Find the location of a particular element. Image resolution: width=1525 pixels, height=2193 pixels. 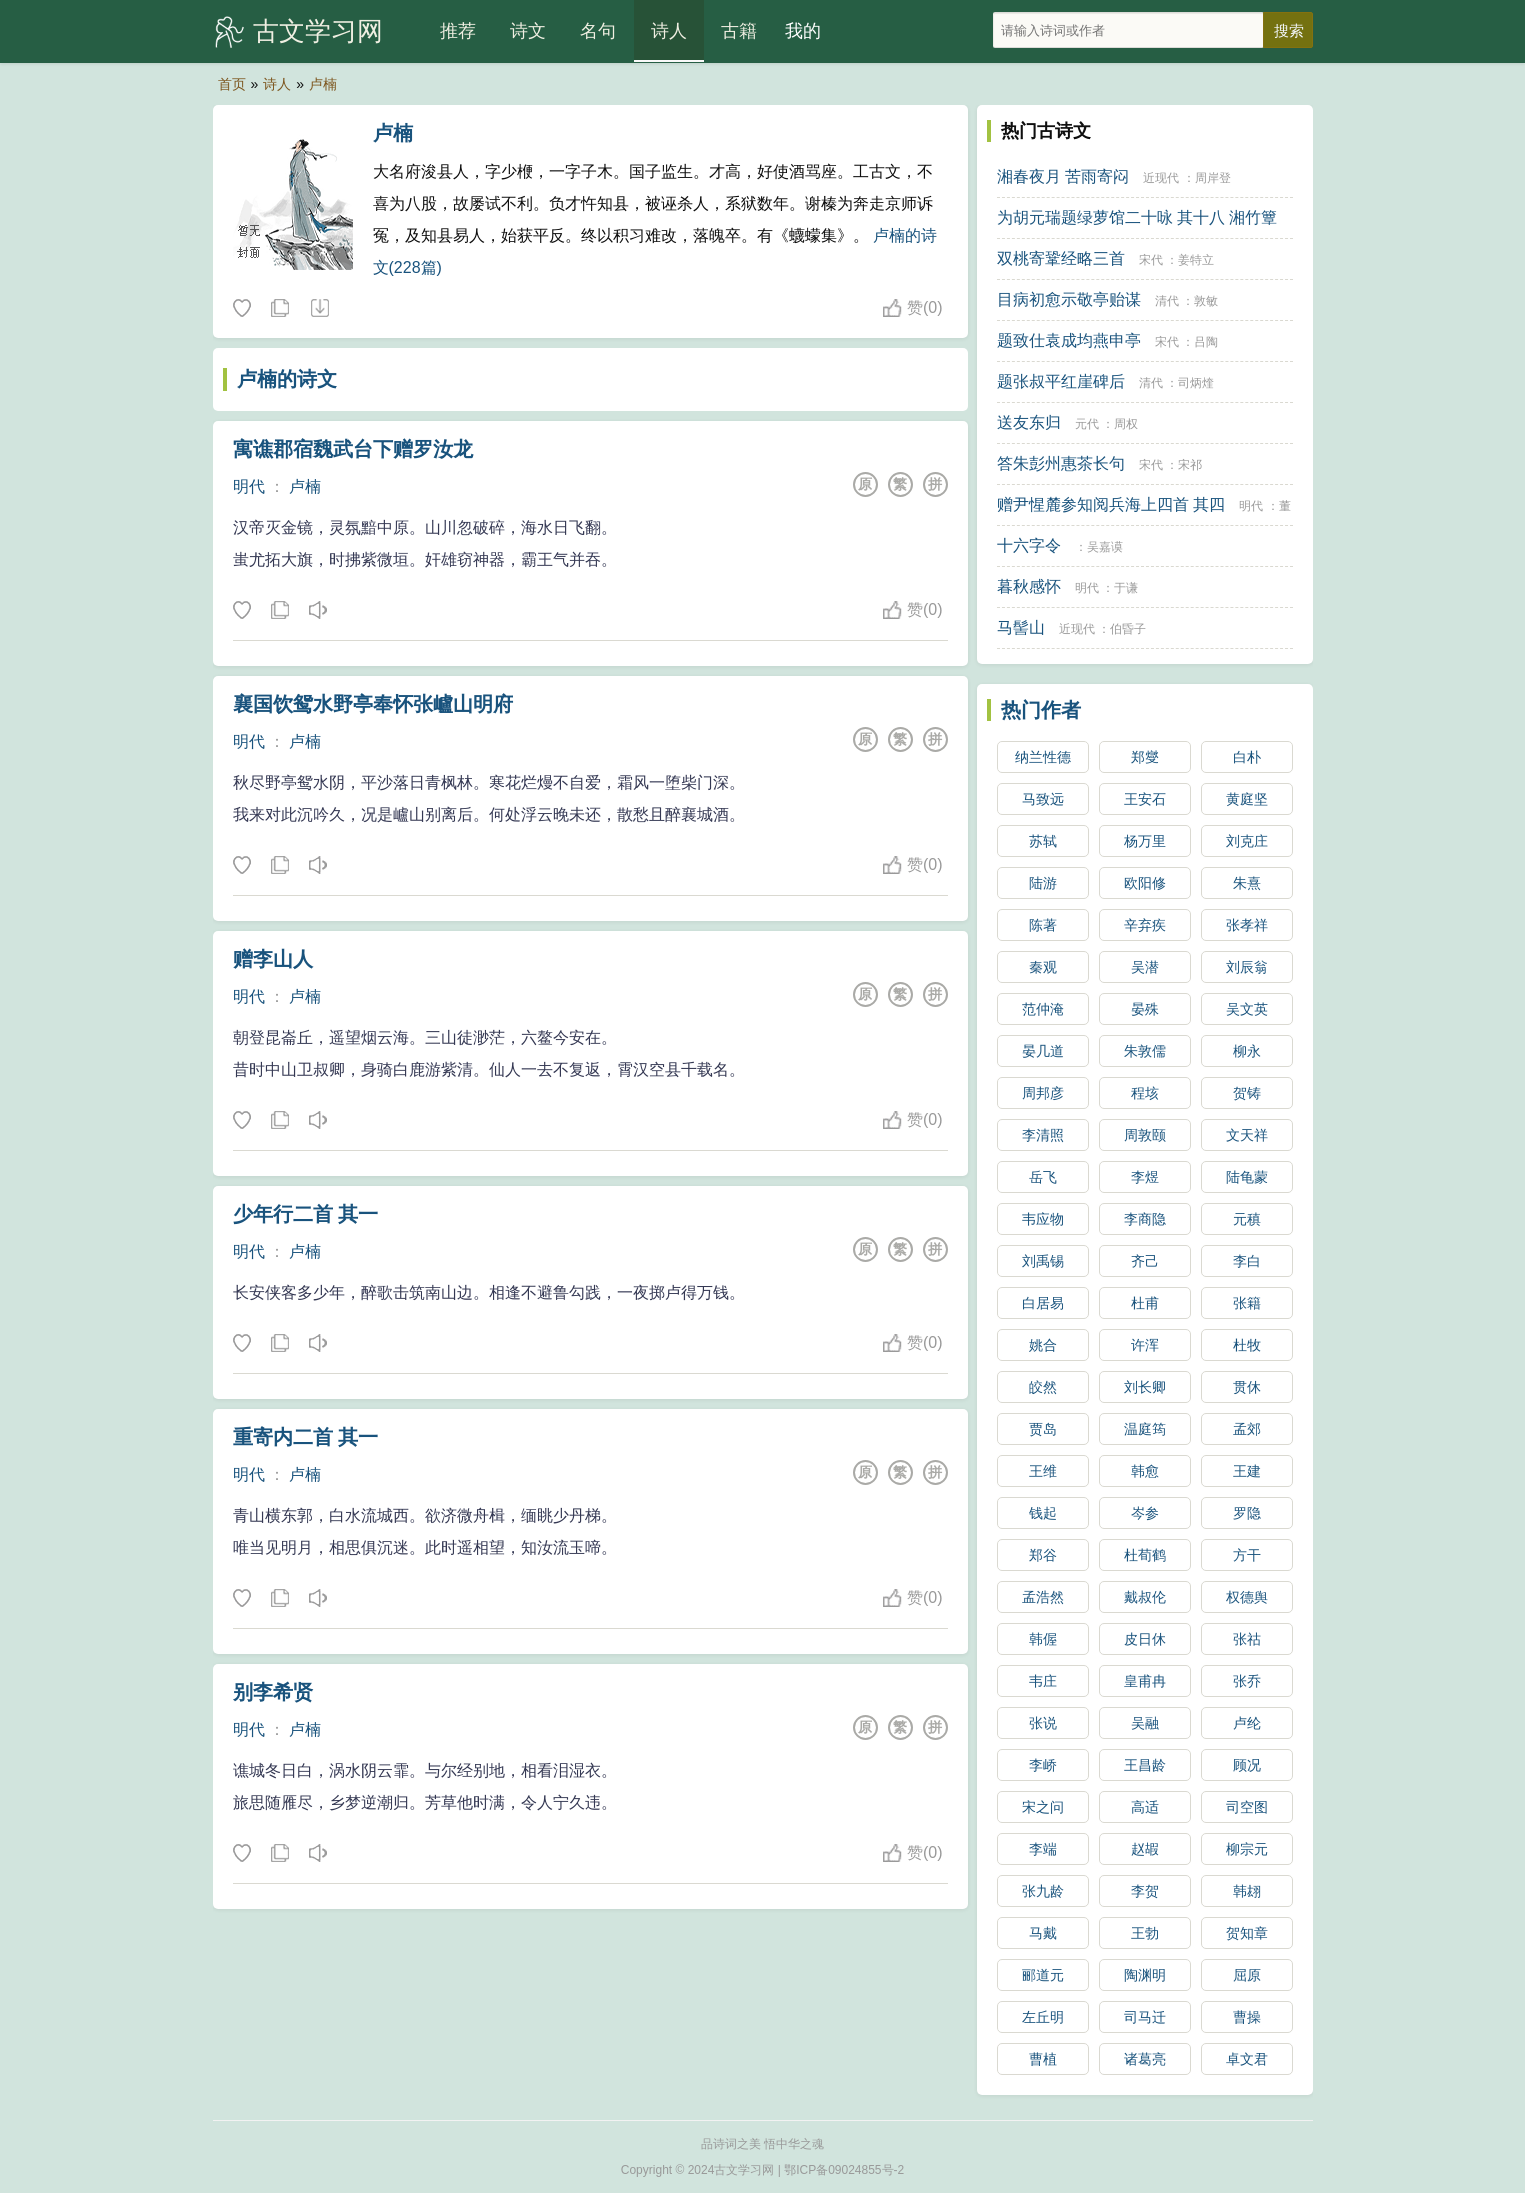

皮日休 is located at coordinates (1145, 1639).